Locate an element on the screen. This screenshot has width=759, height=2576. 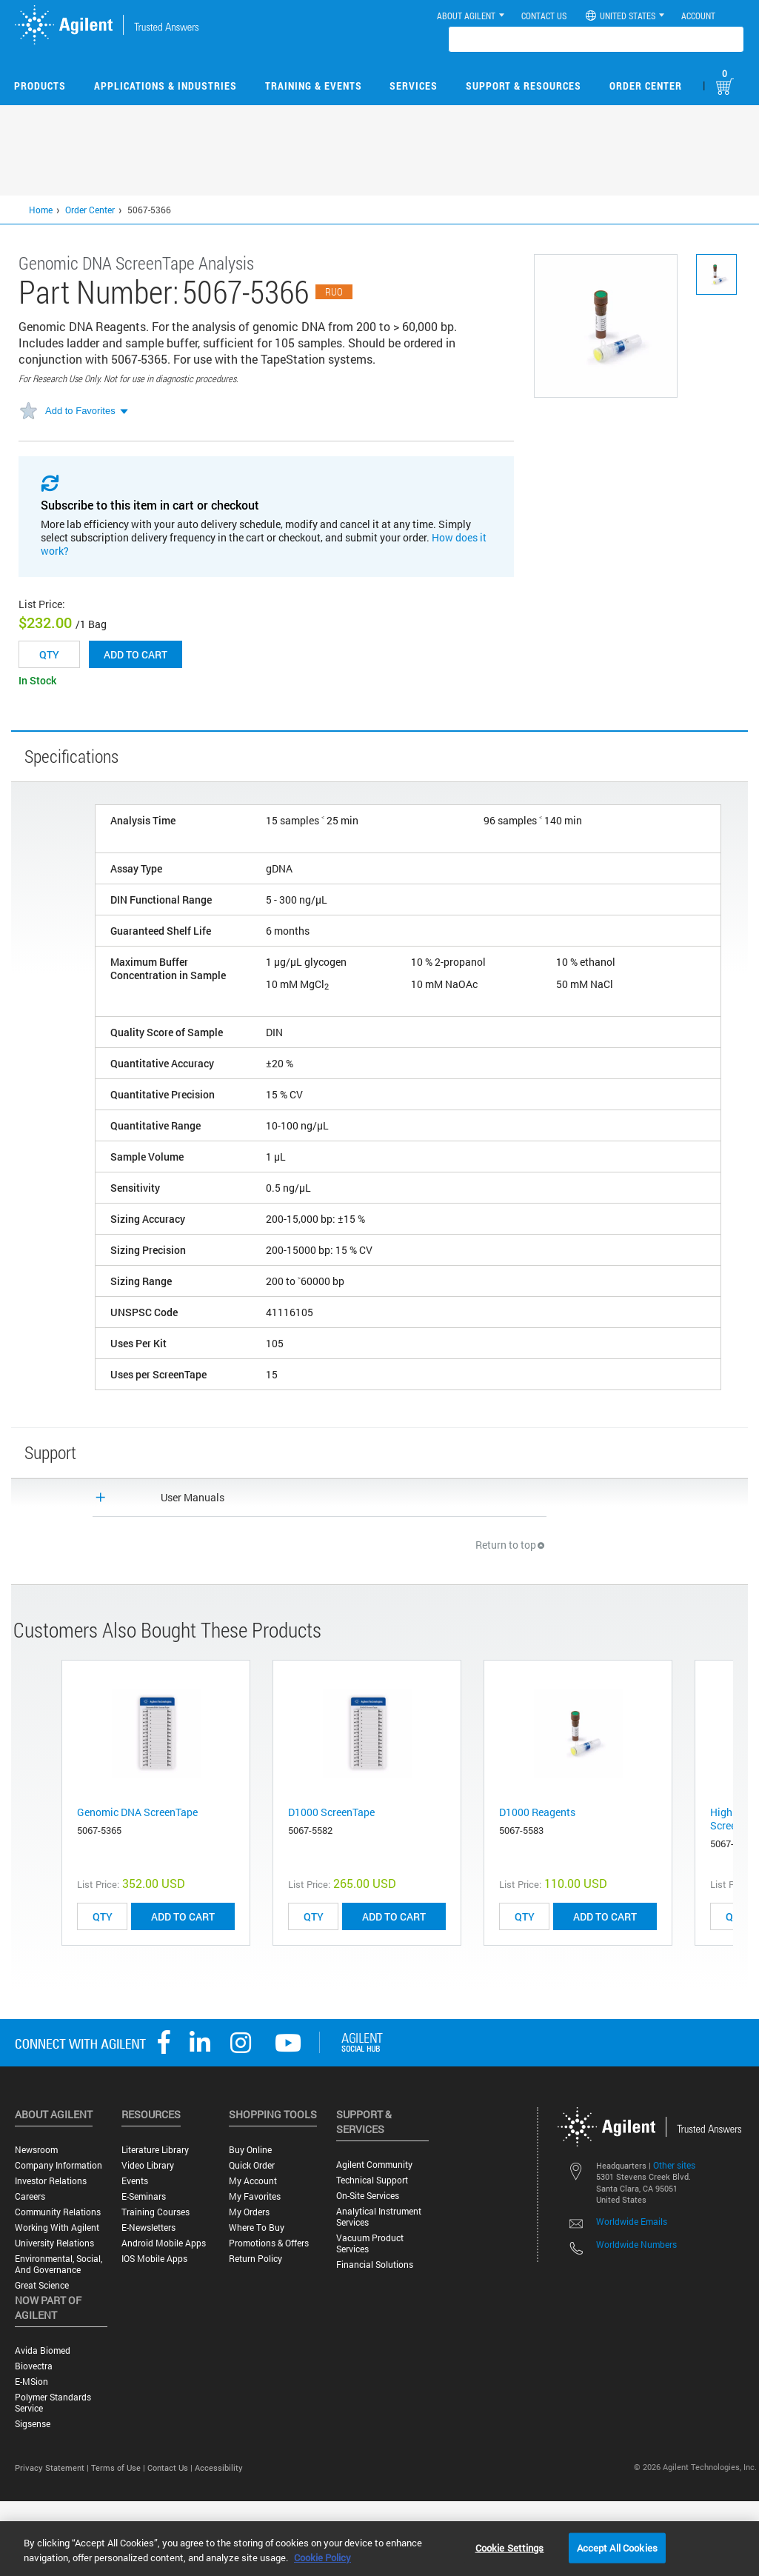
D1000 Reagents is located at coordinates (537, 1812).